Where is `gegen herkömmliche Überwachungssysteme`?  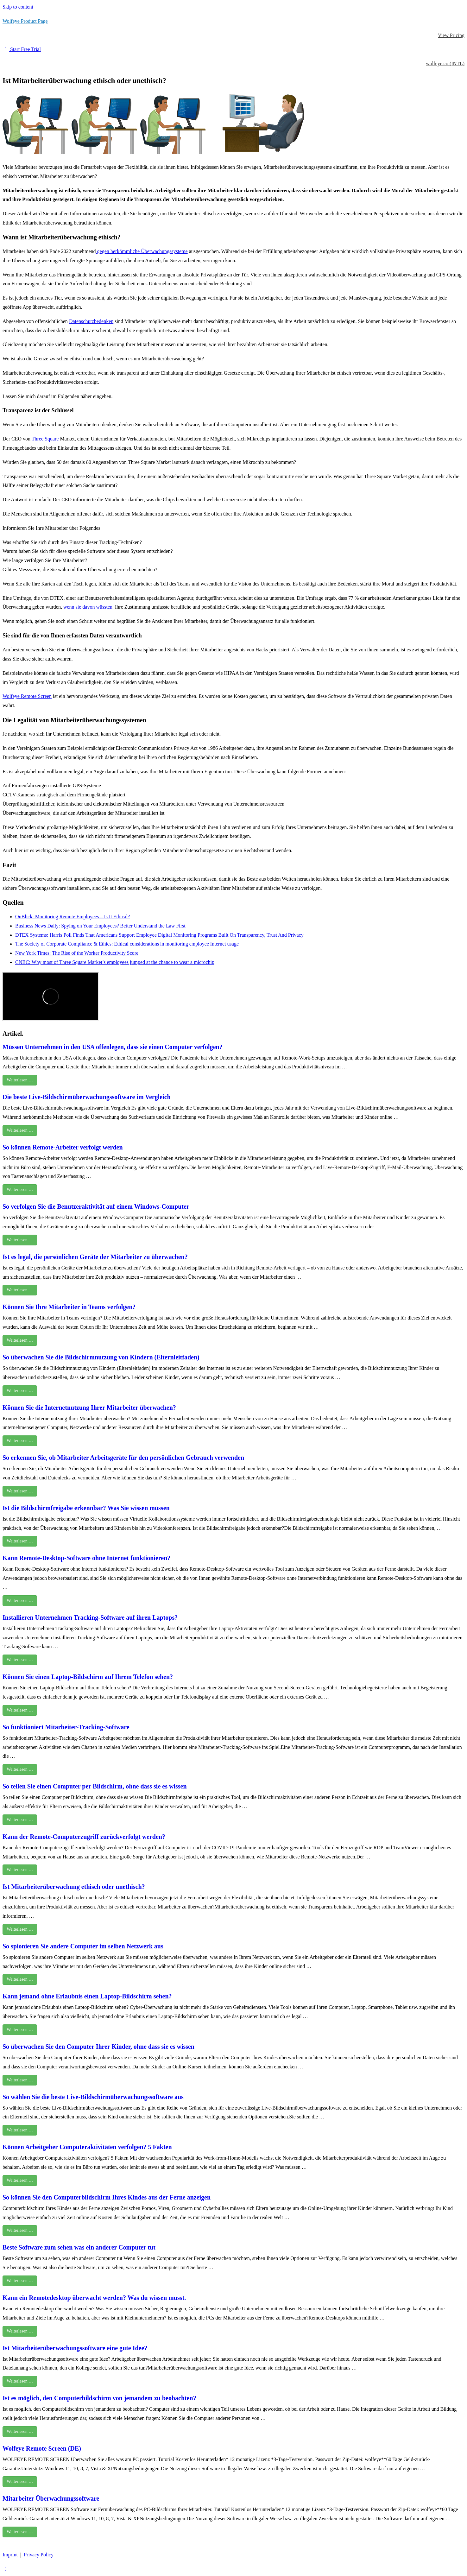
gegen herkömmliche Überwachungssysteme is located at coordinates (142, 251).